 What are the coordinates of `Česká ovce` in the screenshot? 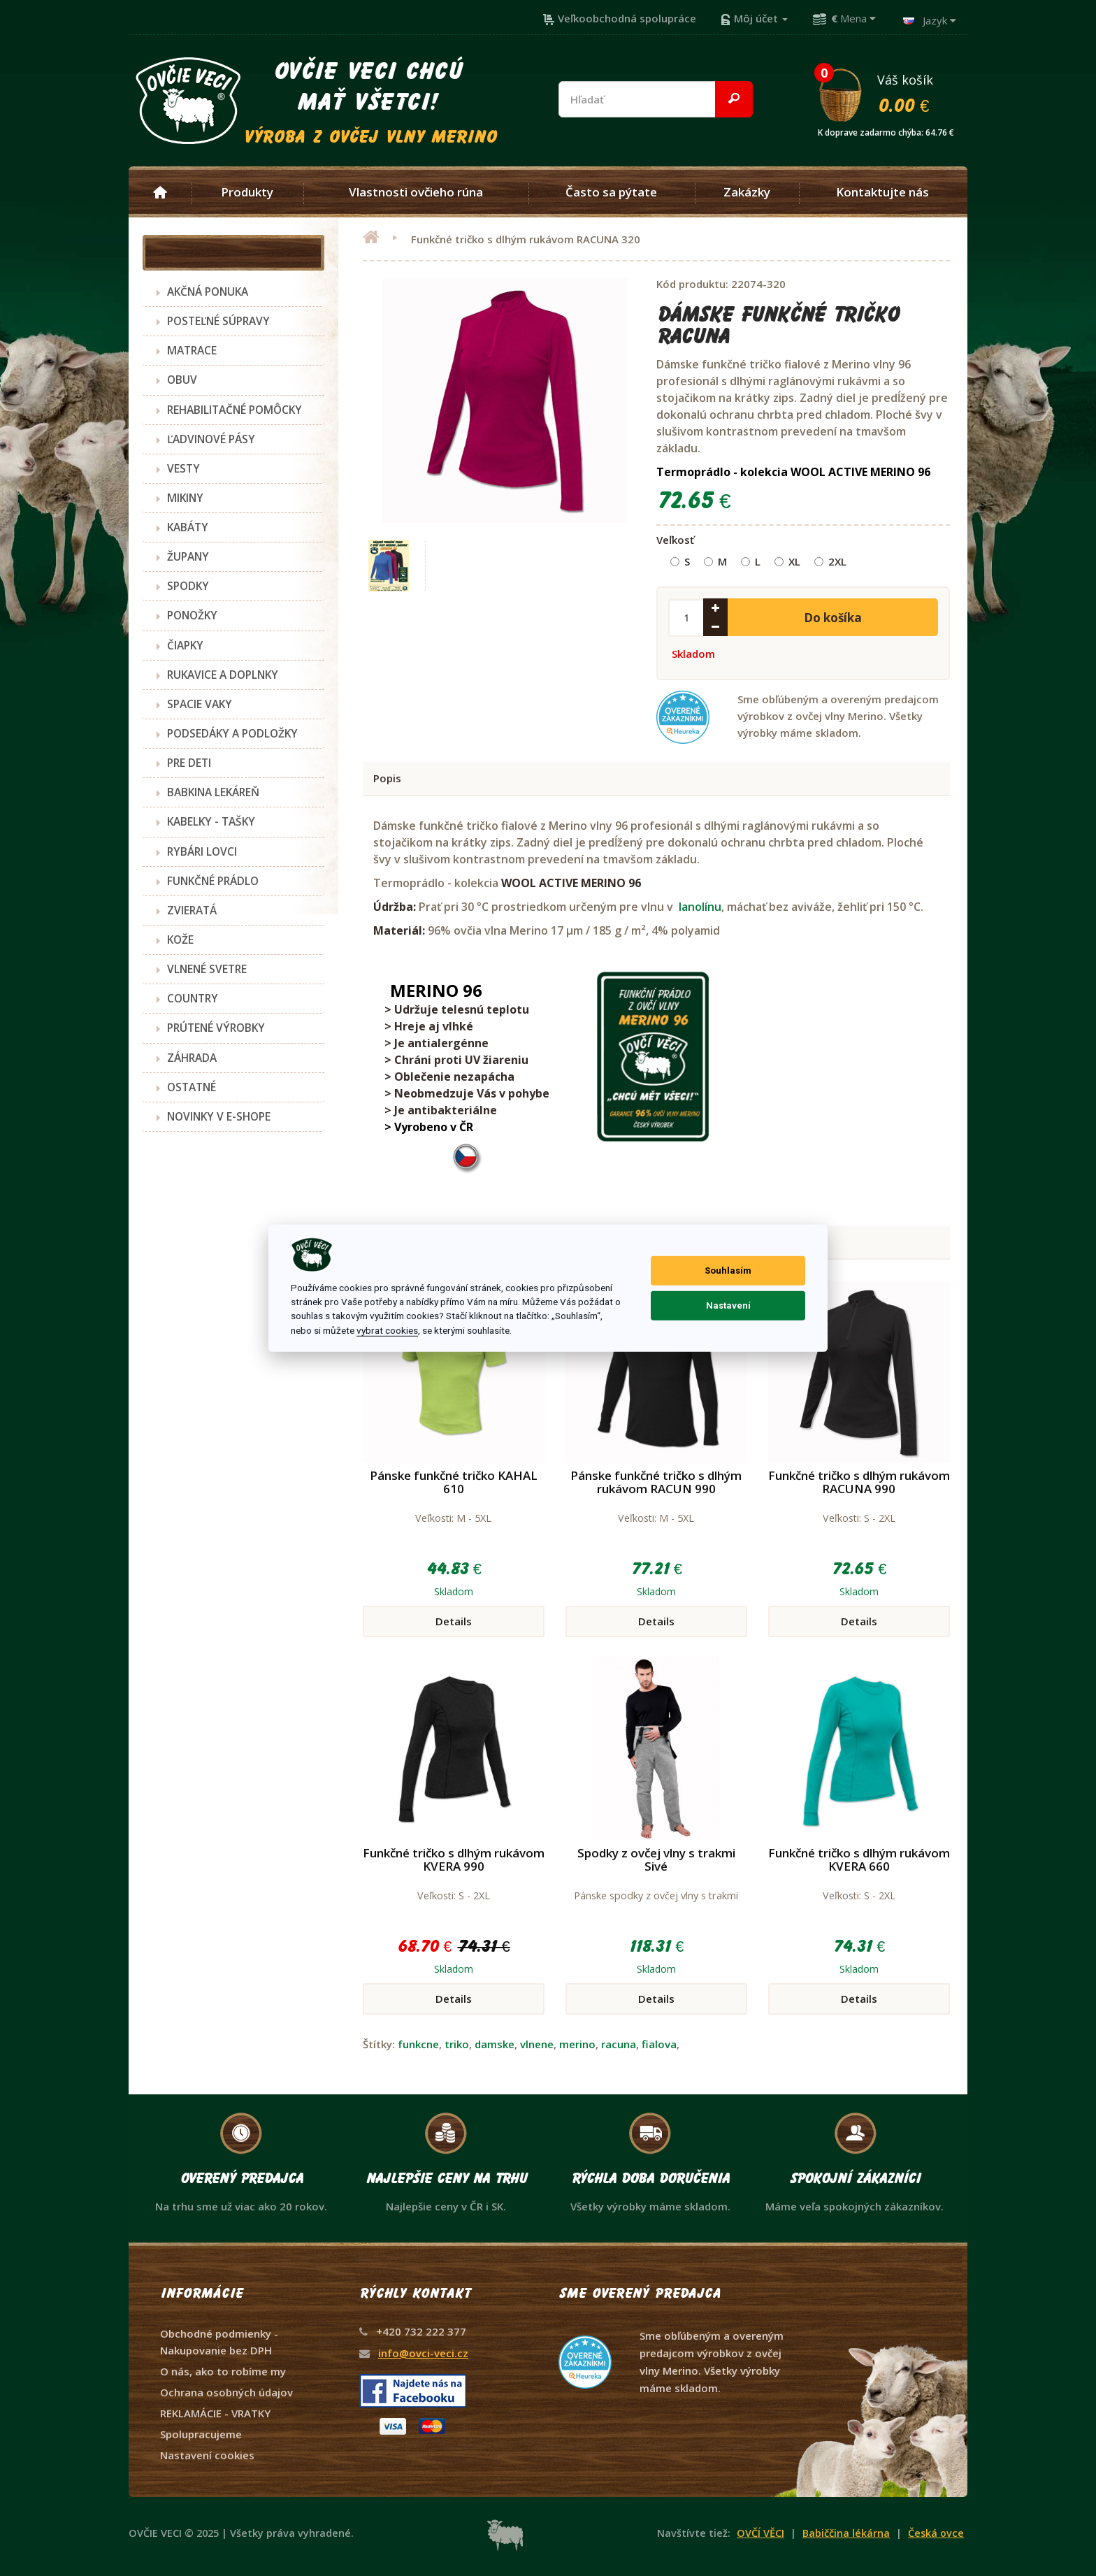 It's located at (936, 2533).